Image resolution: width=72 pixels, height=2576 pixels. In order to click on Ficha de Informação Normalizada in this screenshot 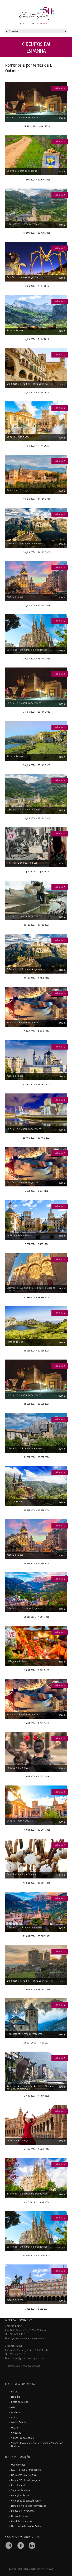, I will do `click(28, 2506)`.